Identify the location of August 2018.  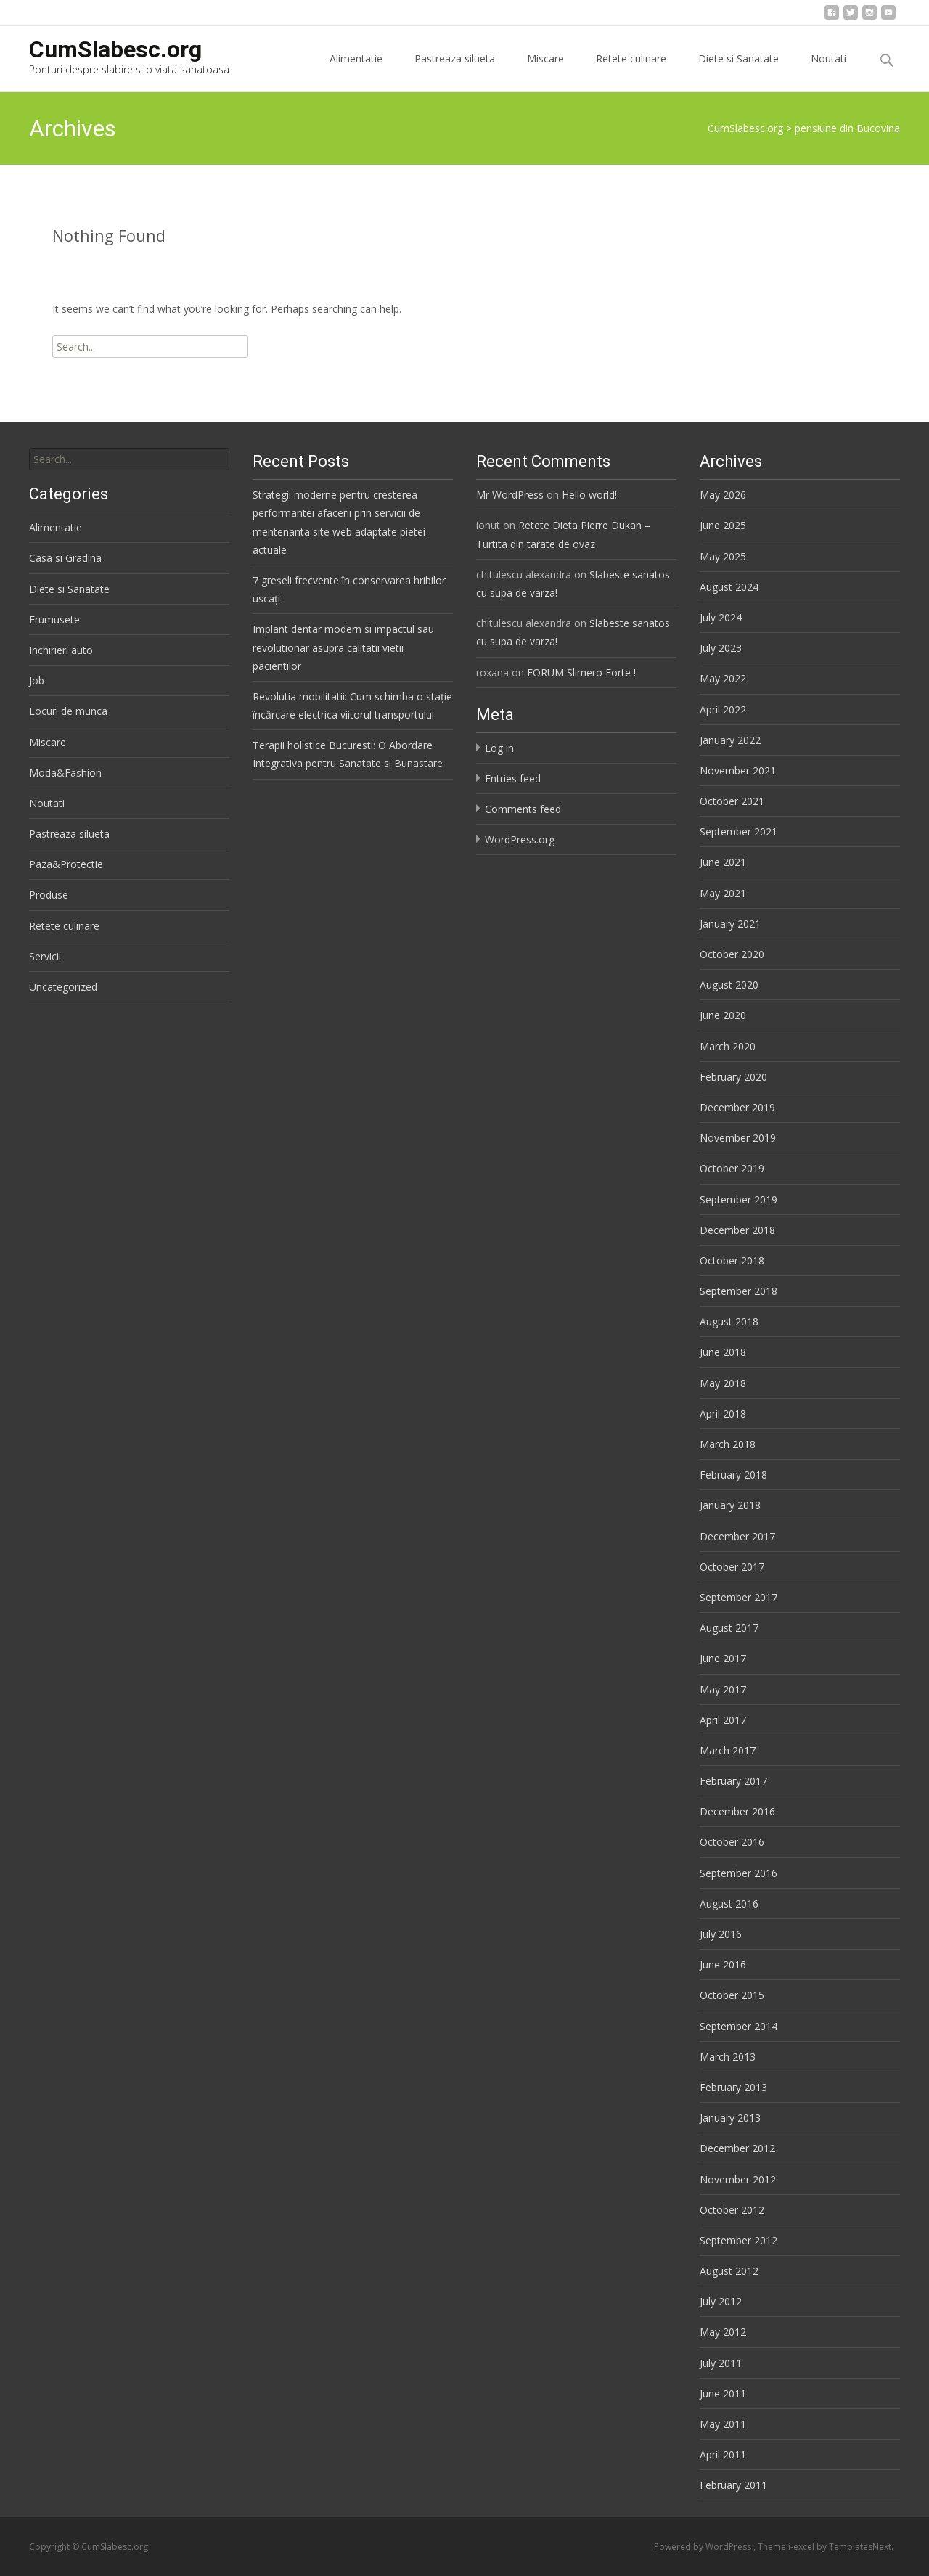
(729, 1321).